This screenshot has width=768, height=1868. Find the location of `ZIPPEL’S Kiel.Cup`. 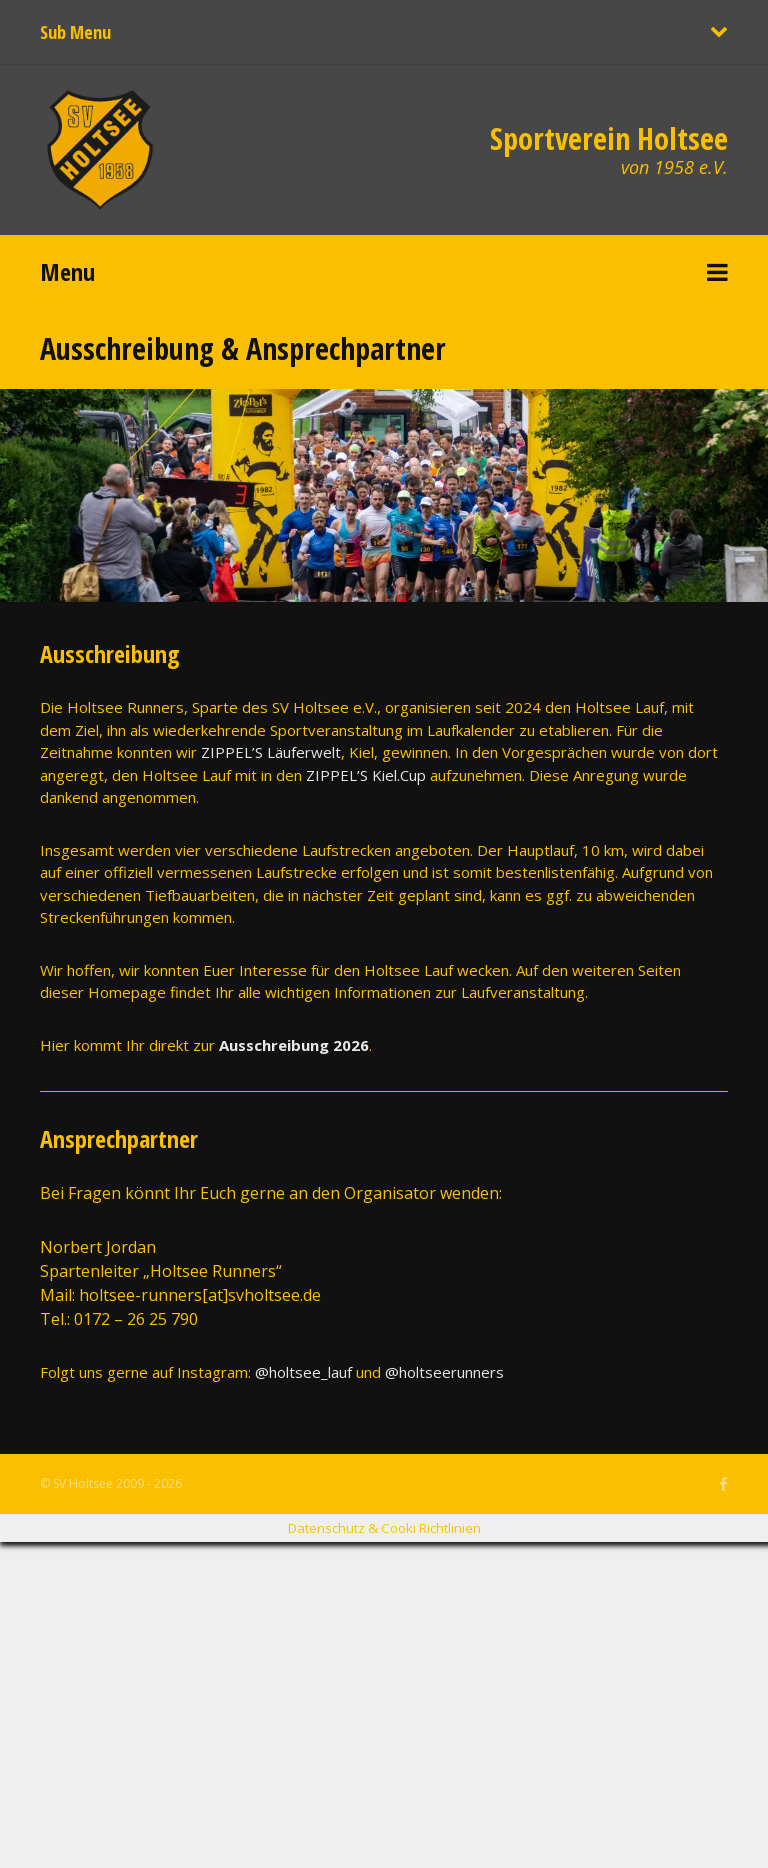

ZIPPEL’S Kiel.Cup is located at coordinates (366, 775).